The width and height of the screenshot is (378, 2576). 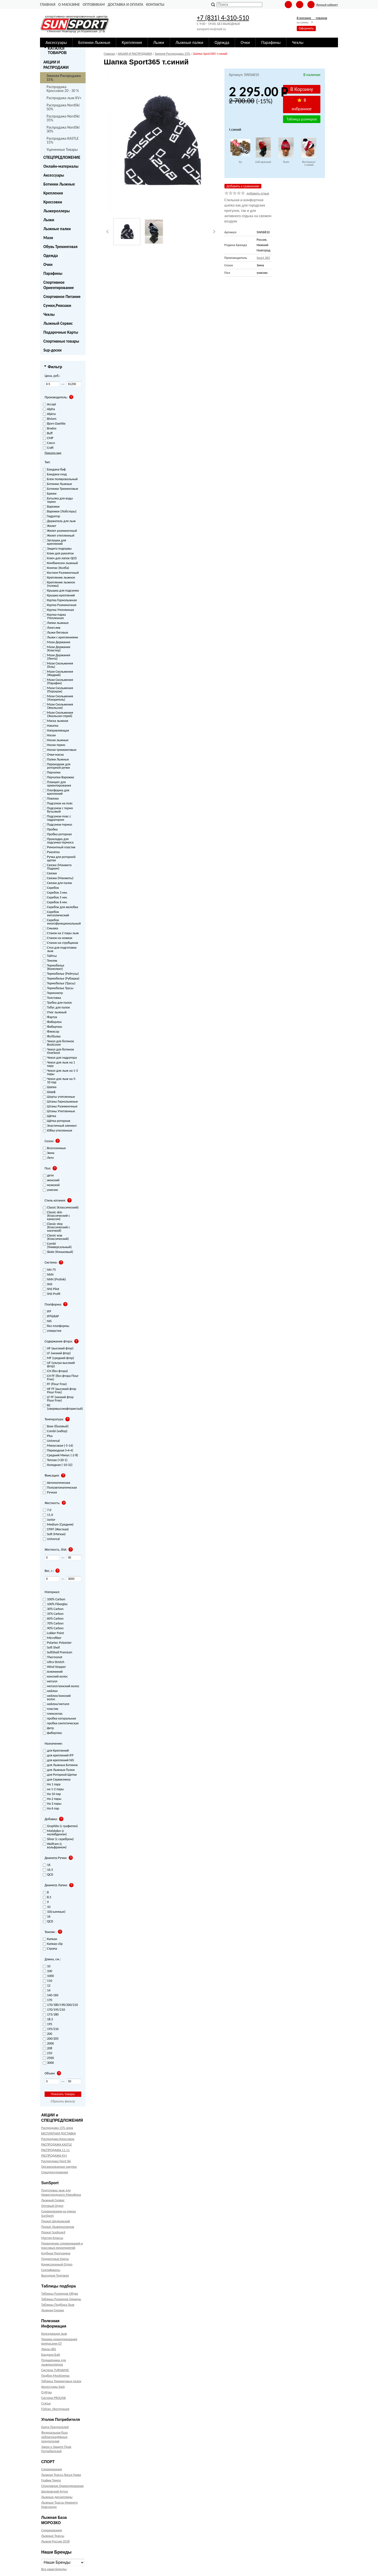 What do you see at coordinates (52, 1799) in the screenshot?
I see `На 2 пары` at bounding box center [52, 1799].